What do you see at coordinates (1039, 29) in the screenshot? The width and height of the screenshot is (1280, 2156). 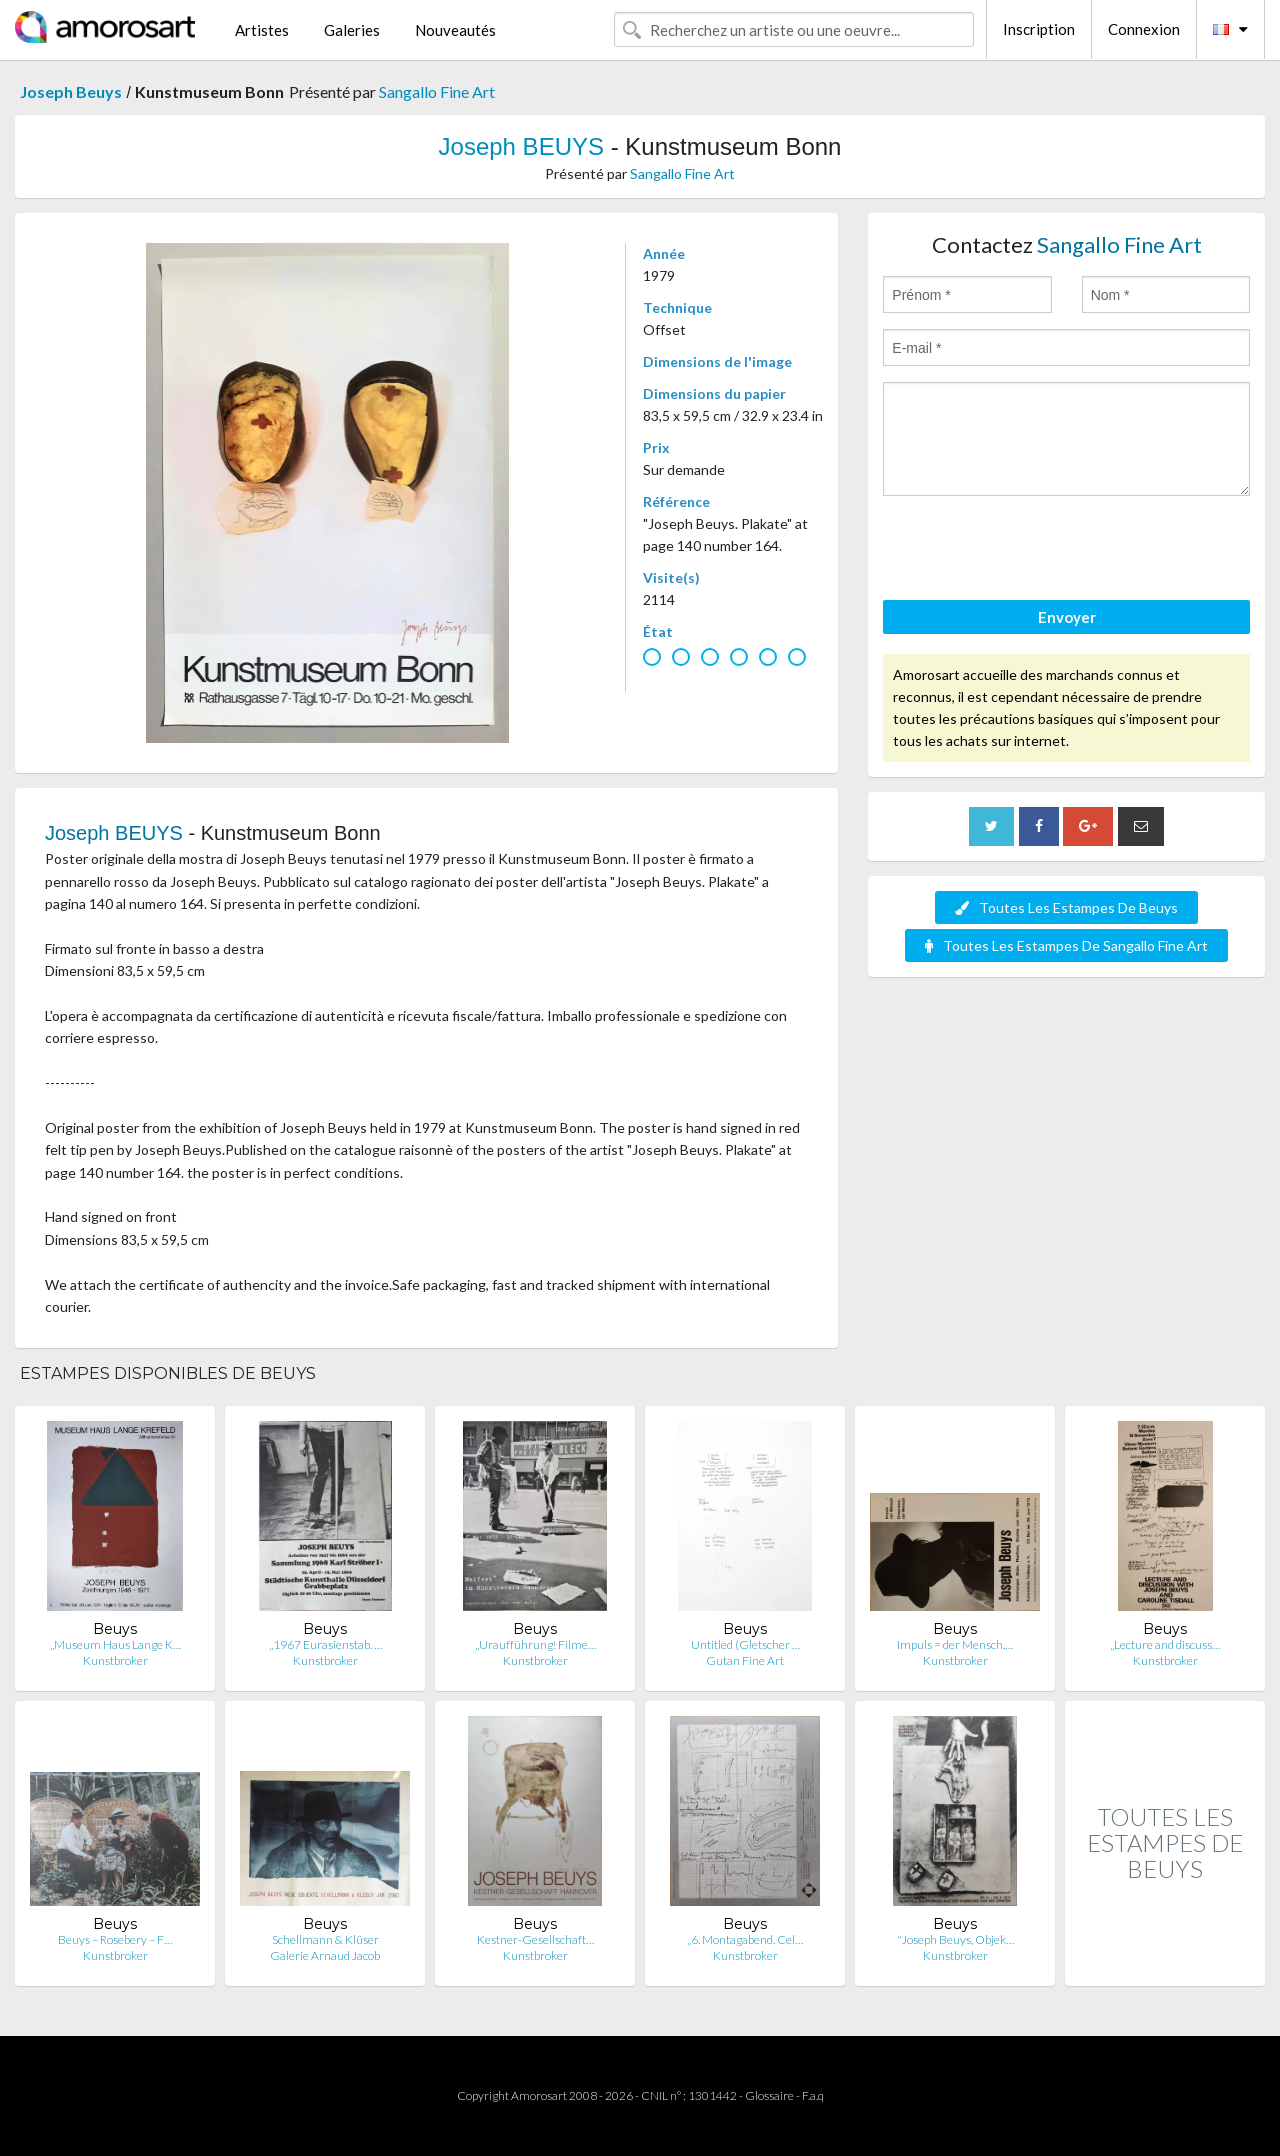 I see `Inscription` at bounding box center [1039, 29].